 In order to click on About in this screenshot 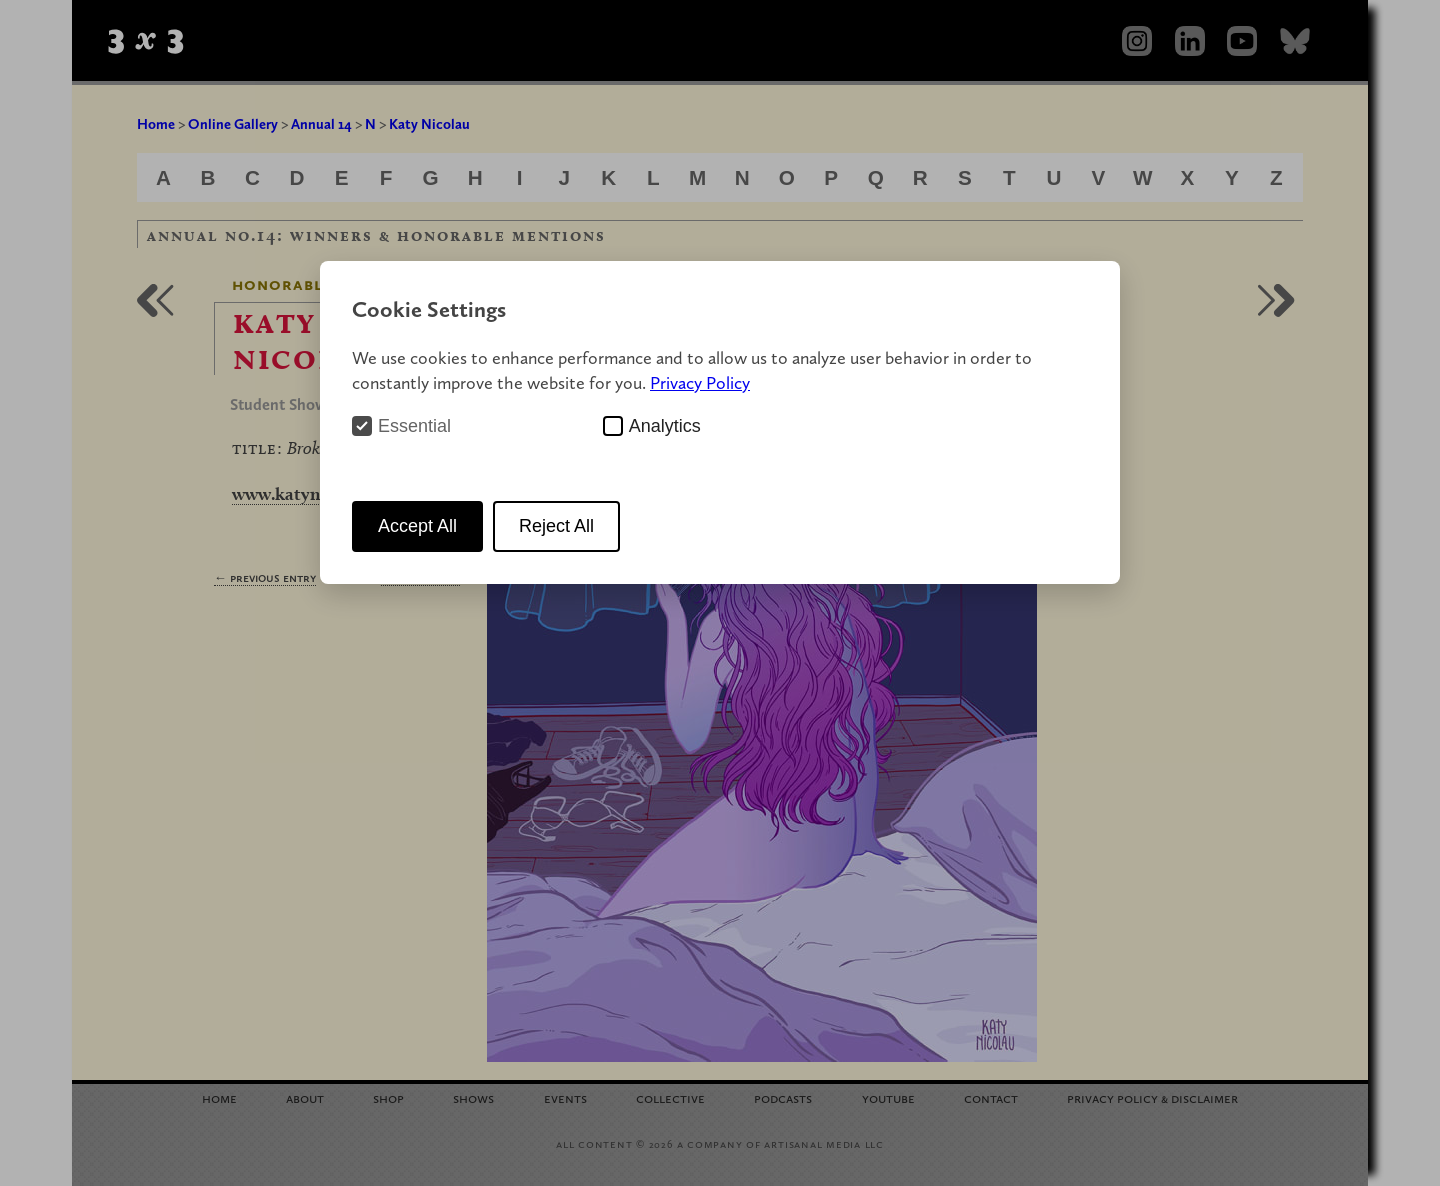, I will do `click(305, 1097)`.